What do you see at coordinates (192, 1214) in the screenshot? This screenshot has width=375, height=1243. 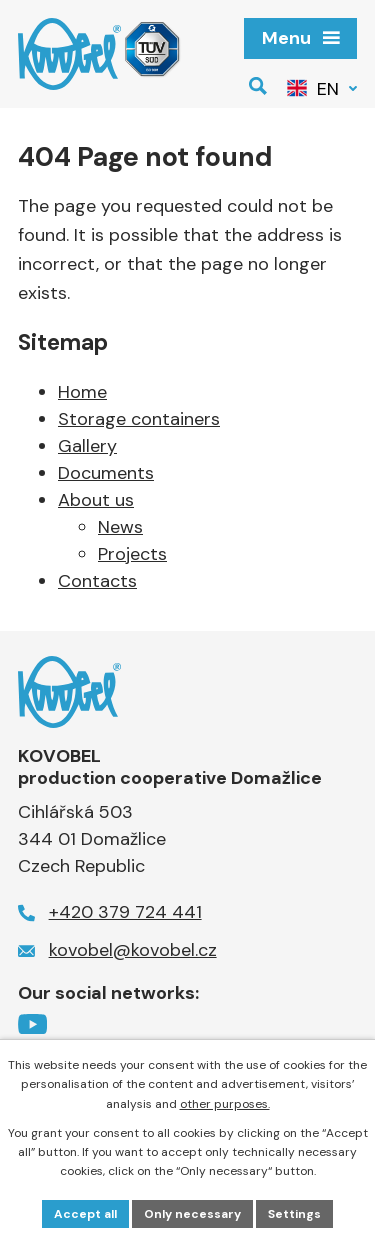 I see `Only necessary [Accept necessary cookies]` at bounding box center [192, 1214].